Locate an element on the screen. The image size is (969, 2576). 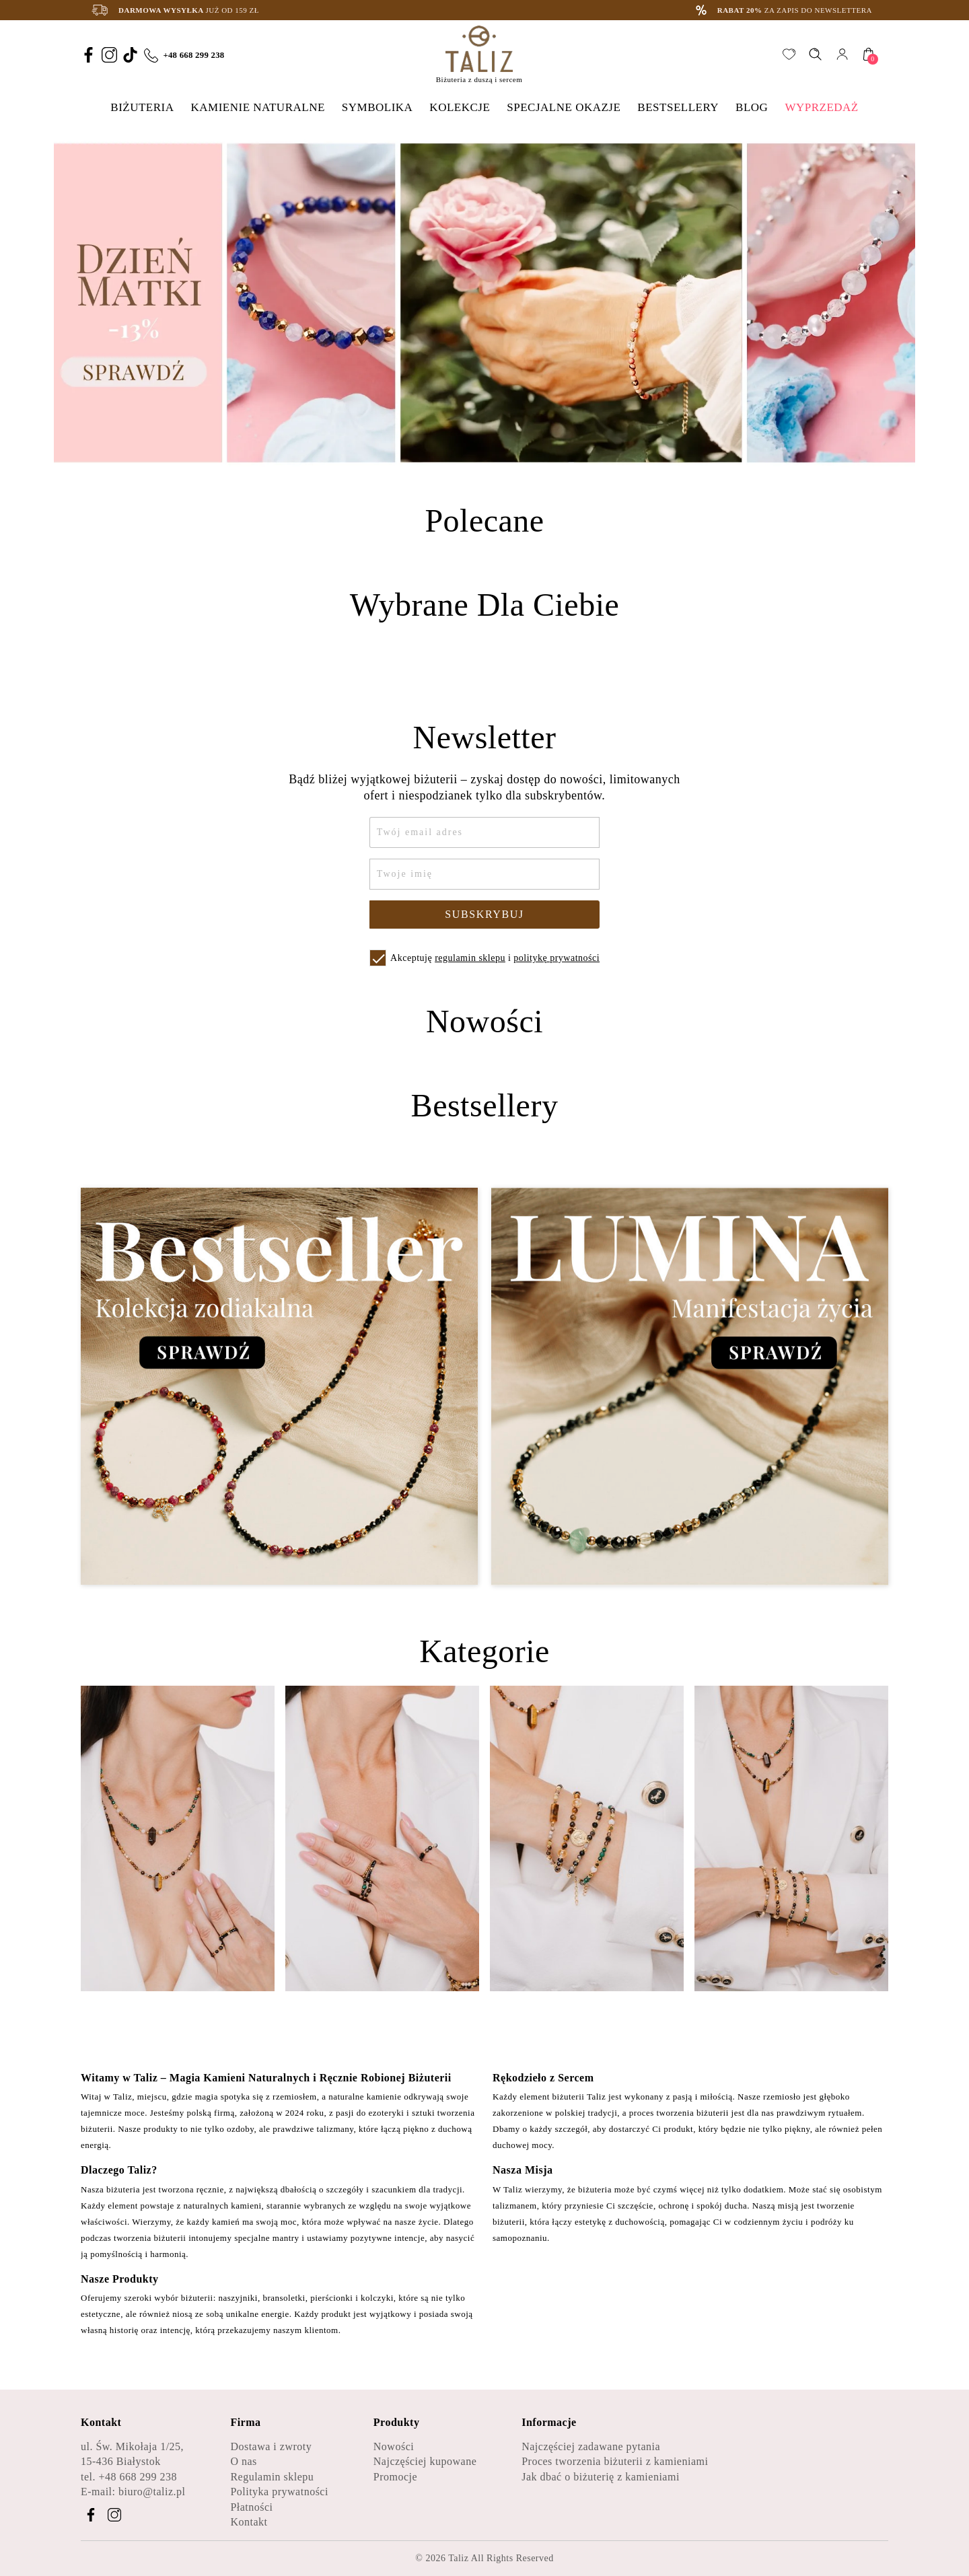
[Zobacz kategorię Lumina - Manifestacja życia] is located at coordinates (689, 1386).